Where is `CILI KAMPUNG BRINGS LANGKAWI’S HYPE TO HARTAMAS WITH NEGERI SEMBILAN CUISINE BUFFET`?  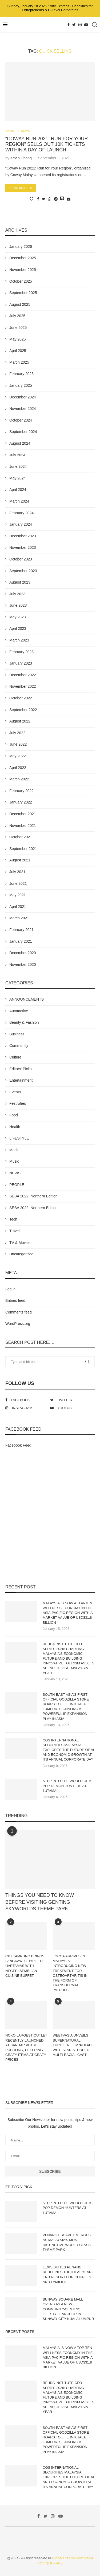
CILI KAMPUNG BRINGS LANGKAWI’S HYPE TO HARTAMAS WITH NEGERI SEMBILAN CUISINE BUFFET is located at coordinates (25, 1966).